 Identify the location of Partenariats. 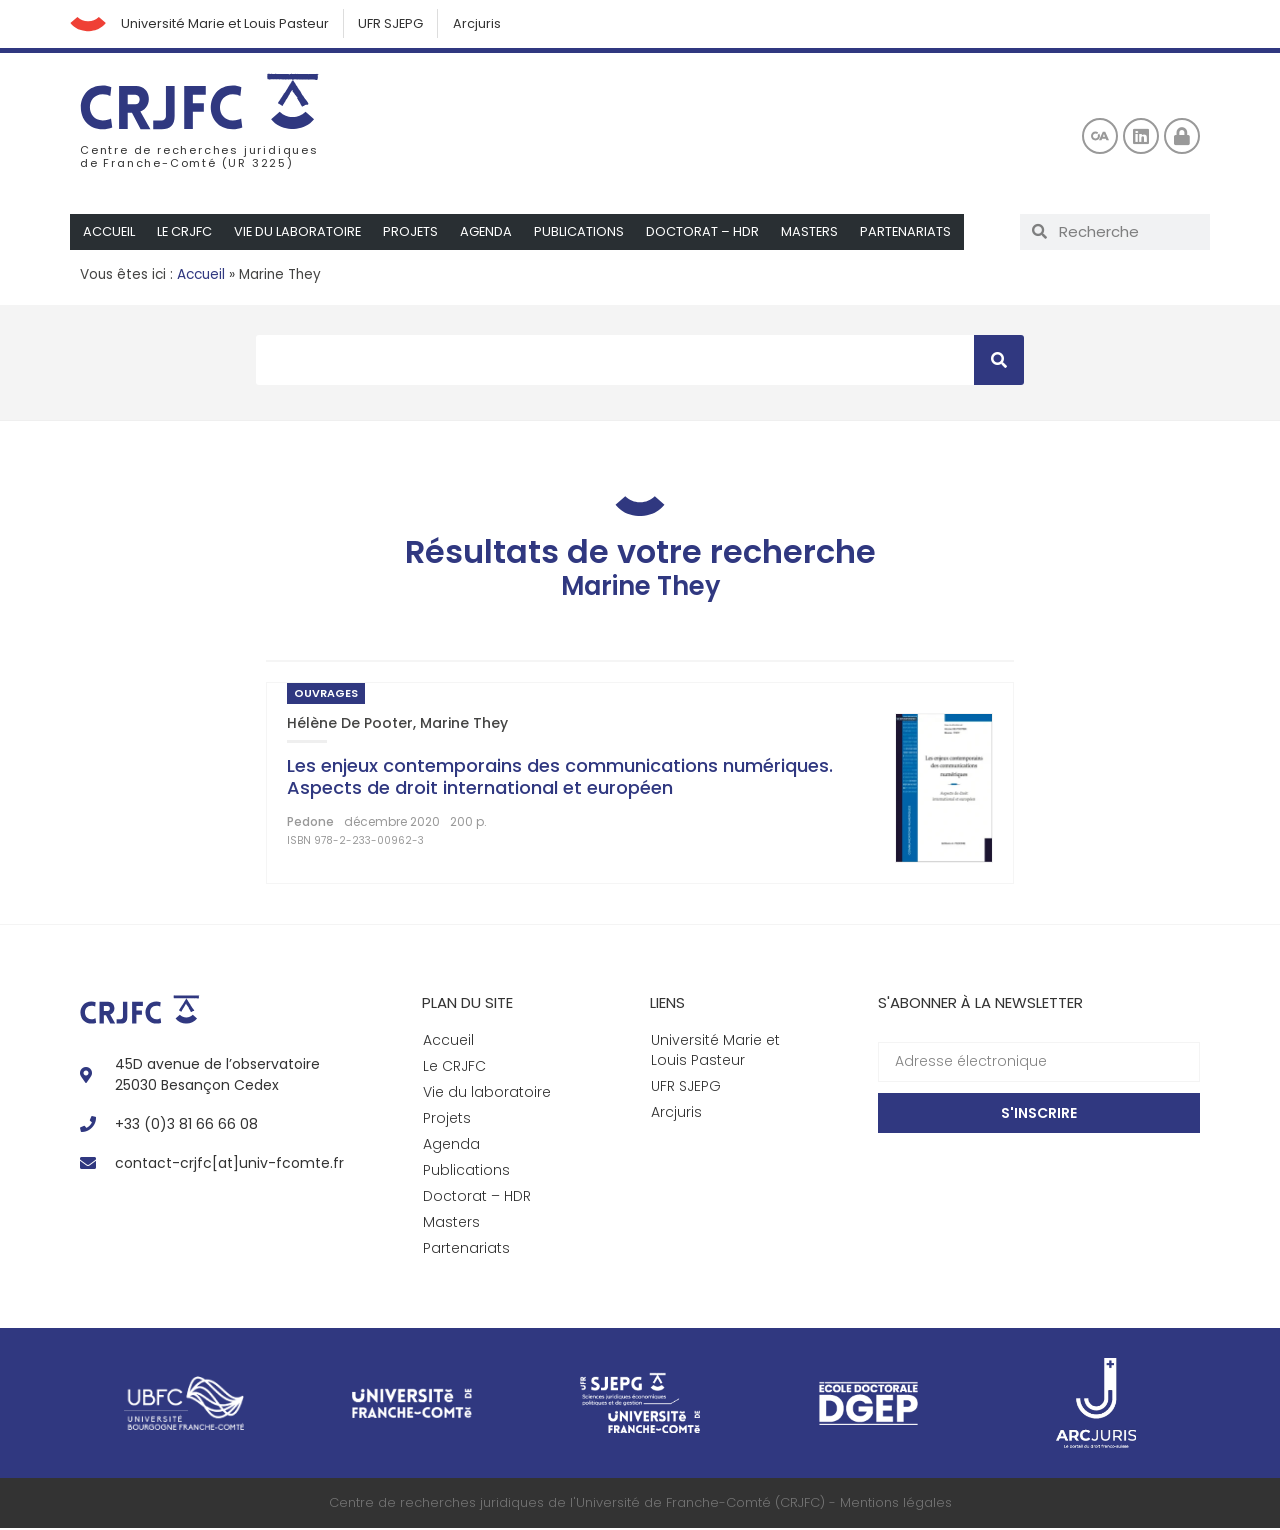
(913, 233).